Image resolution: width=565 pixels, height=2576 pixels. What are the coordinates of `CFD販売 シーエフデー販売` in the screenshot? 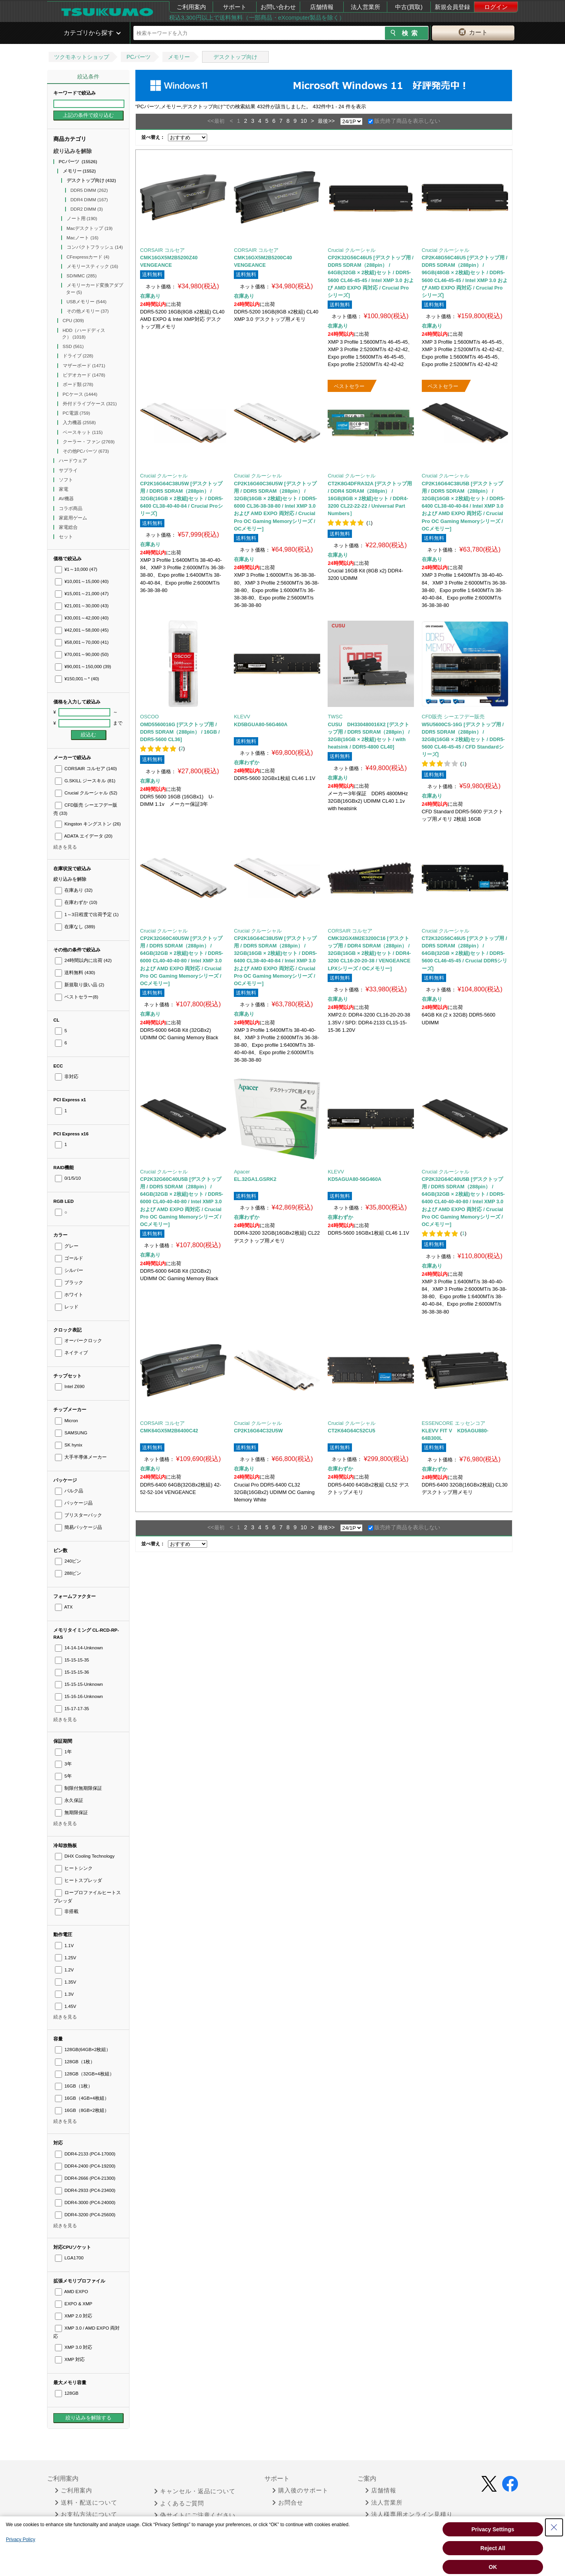 It's located at (453, 717).